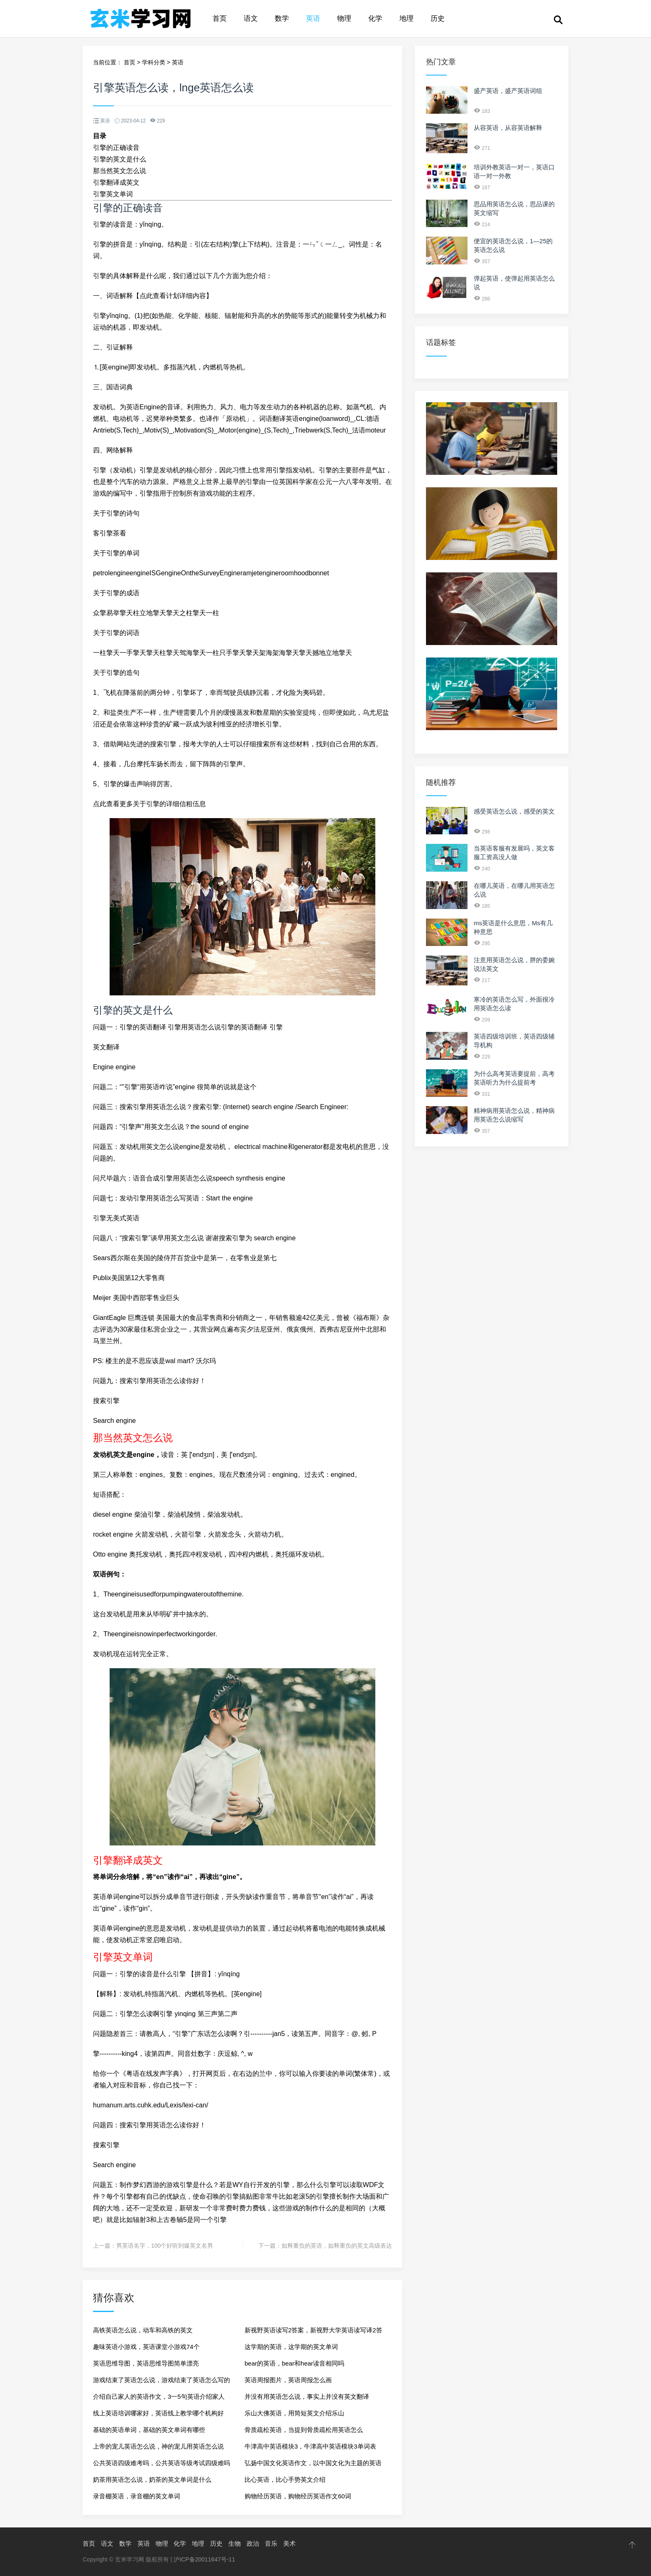 Image resolution: width=651 pixels, height=2576 pixels. I want to click on 公共英语四级难考吗，公共英语等级考试四级难吗, so click(161, 2462).